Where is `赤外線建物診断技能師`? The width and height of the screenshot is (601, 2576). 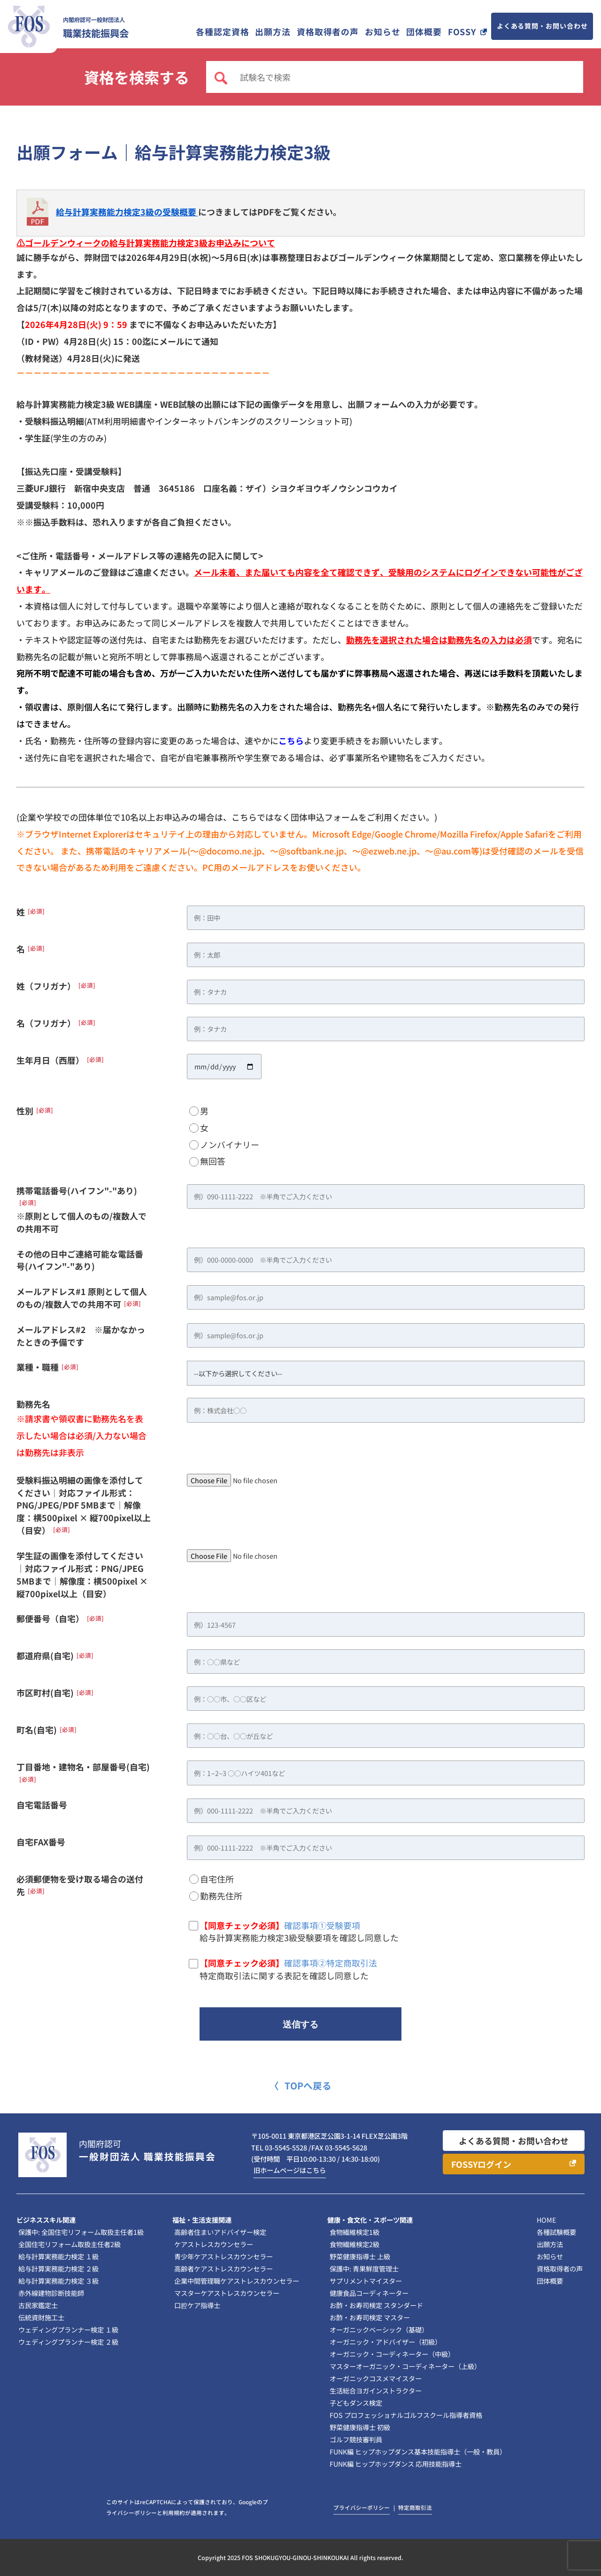
赤外線建物診断技能師 is located at coordinates (51, 2293).